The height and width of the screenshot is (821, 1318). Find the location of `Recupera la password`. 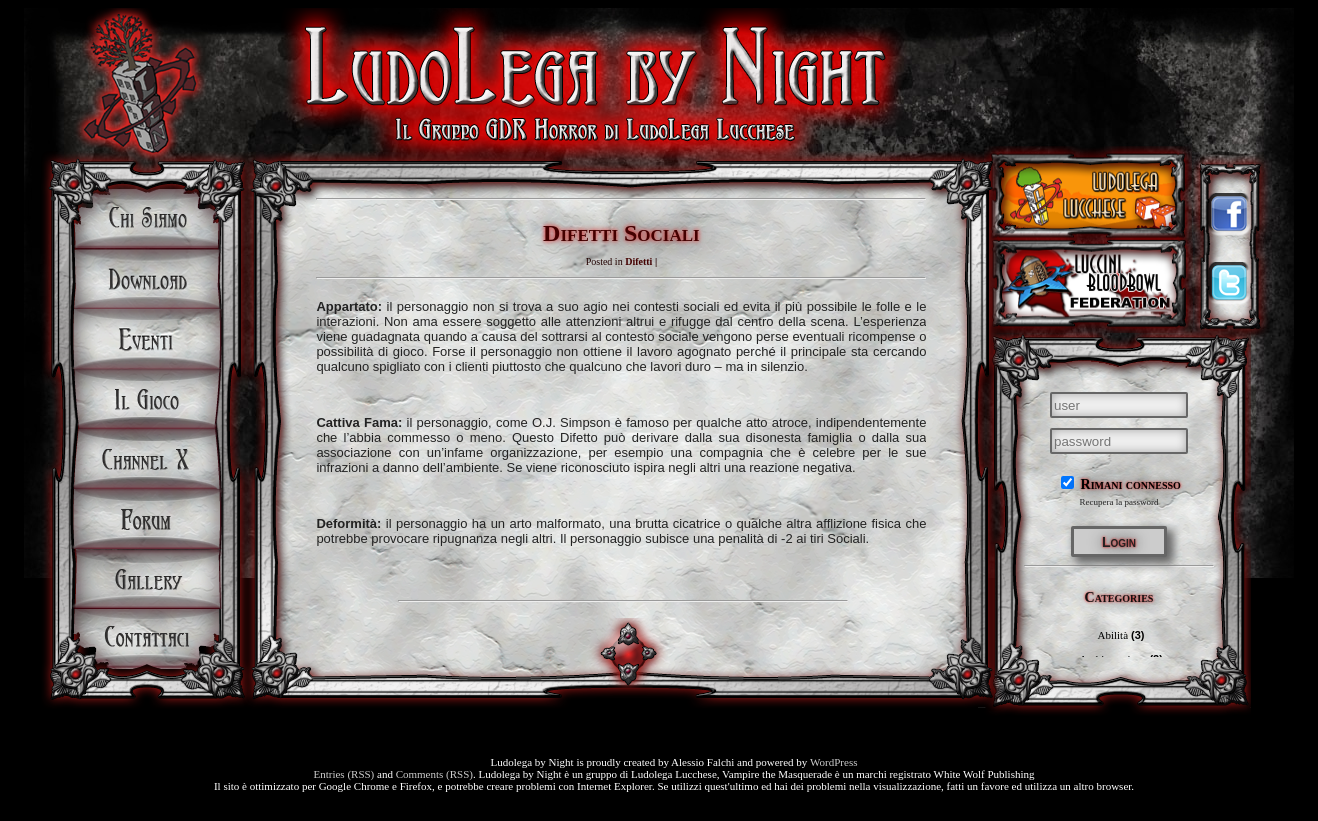

Recupera la password is located at coordinates (1119, 502).